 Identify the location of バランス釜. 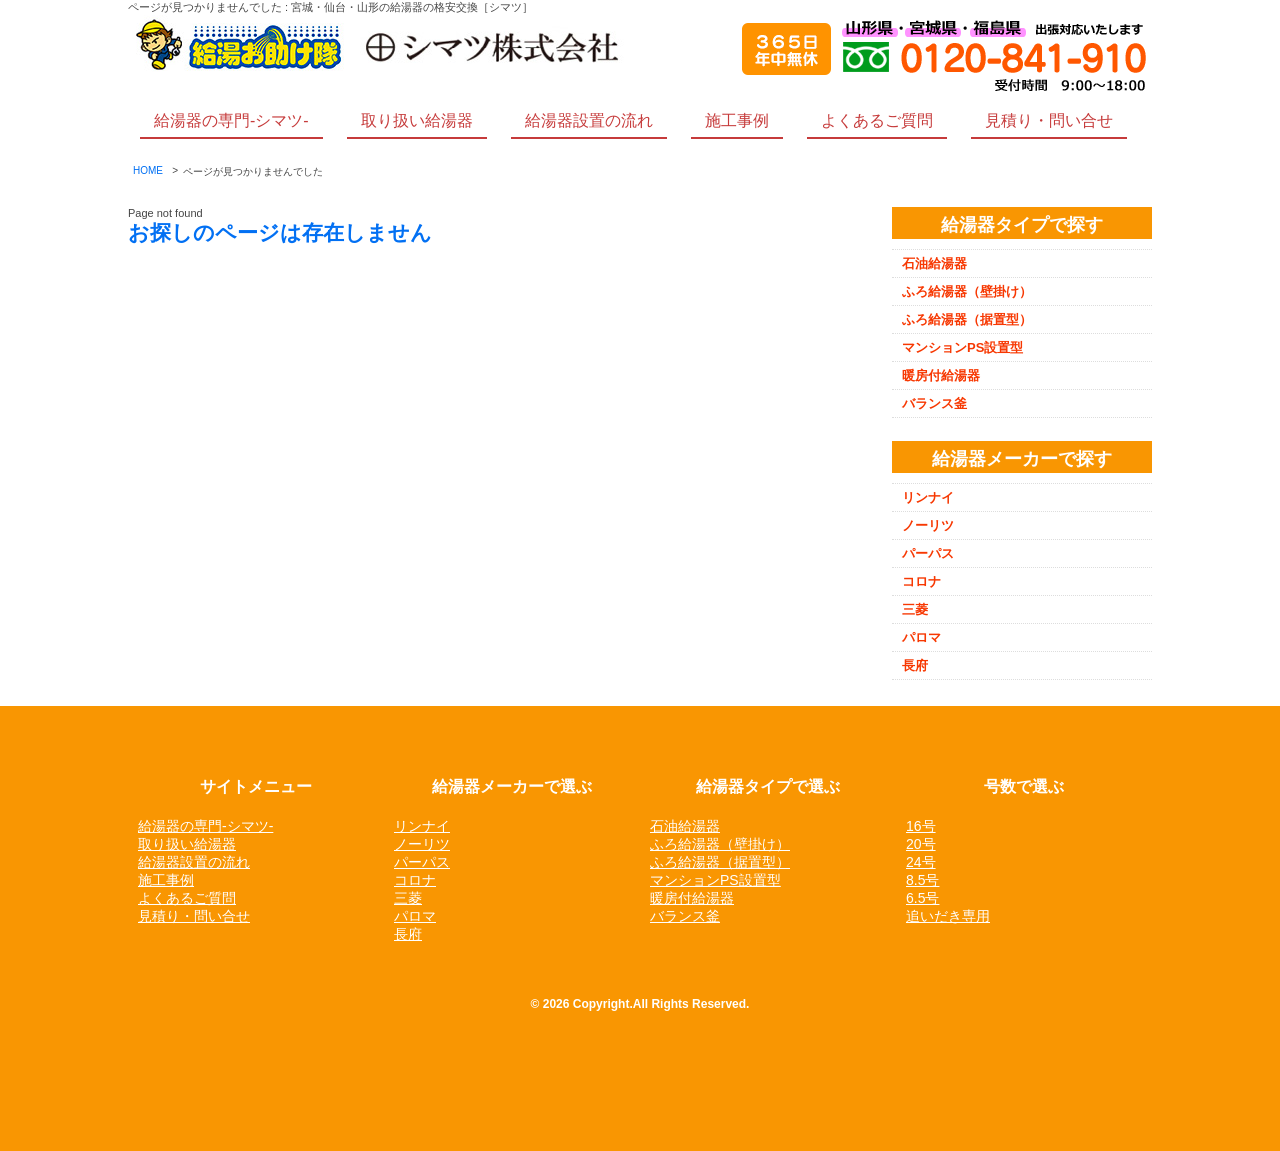
(934, 403).